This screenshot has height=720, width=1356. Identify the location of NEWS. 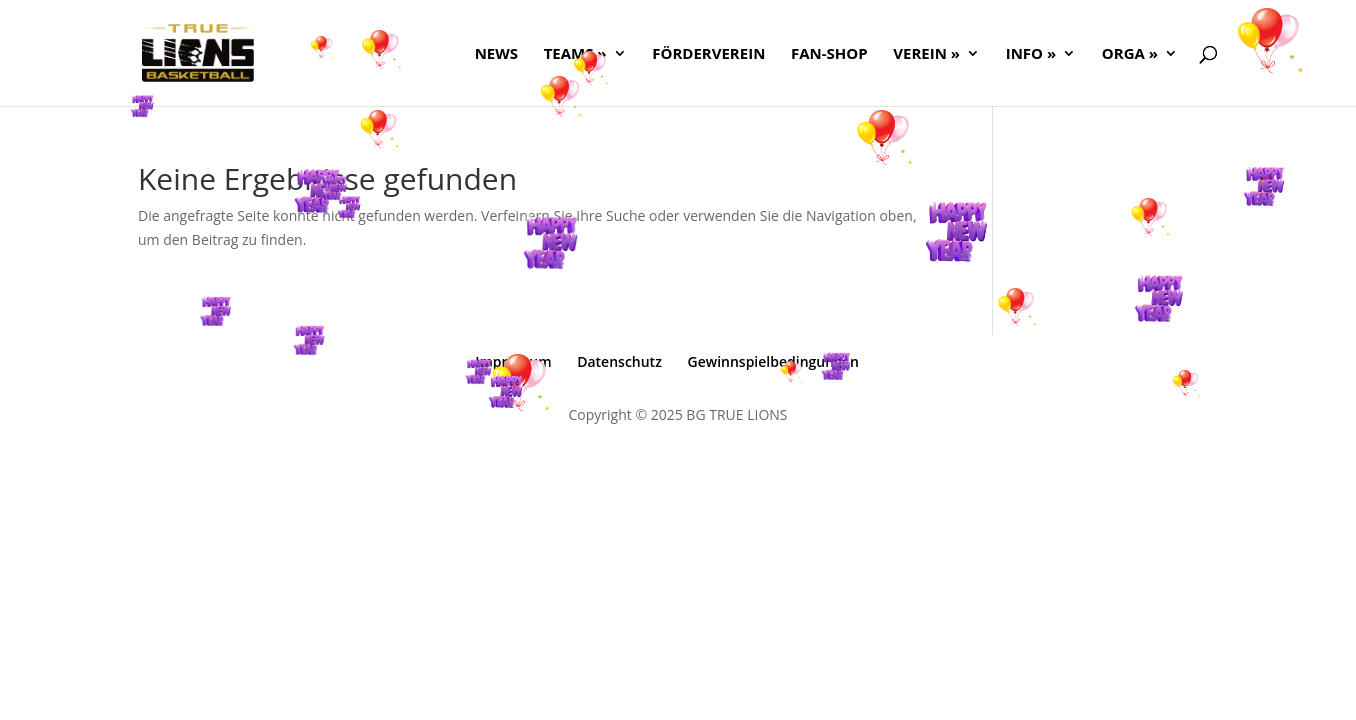
(496, 54).